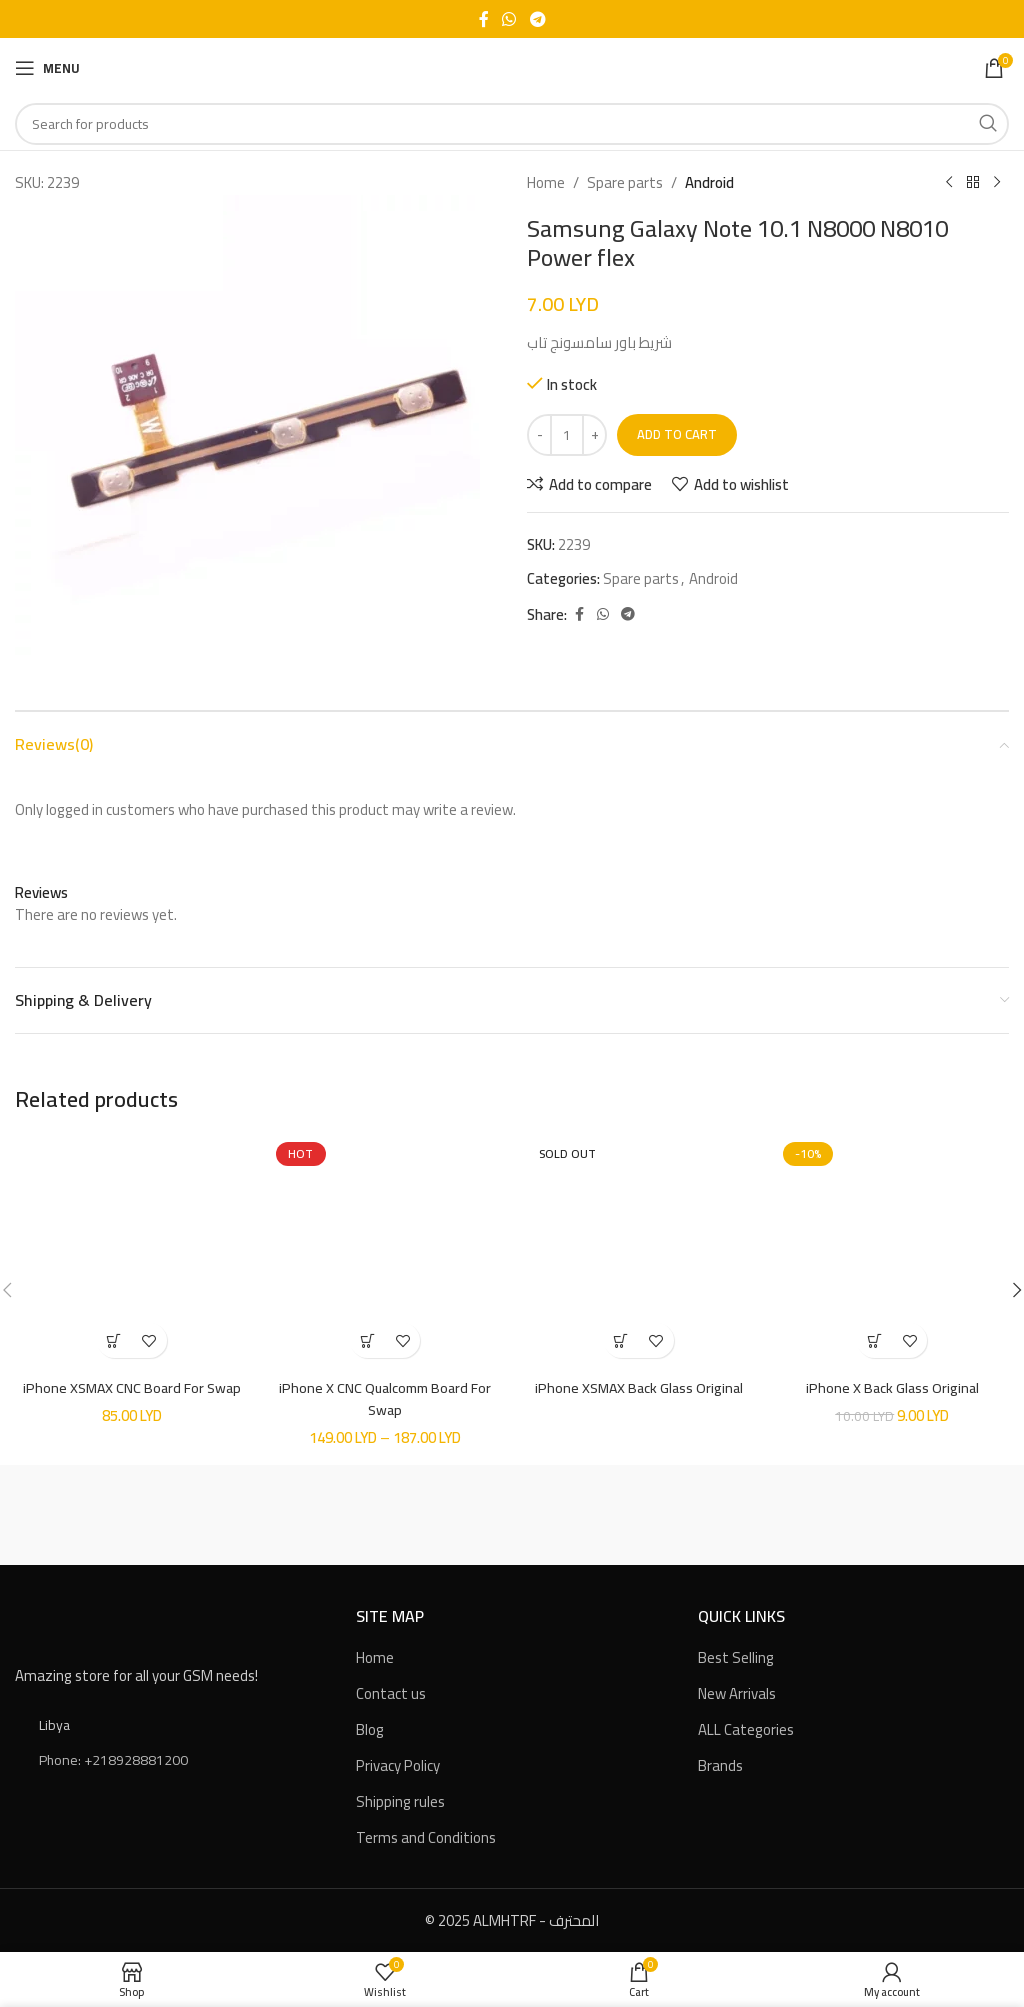  Describe the element at coordinates (484, 19) in the screenshot. I see `[Facebook social link]` at that location.